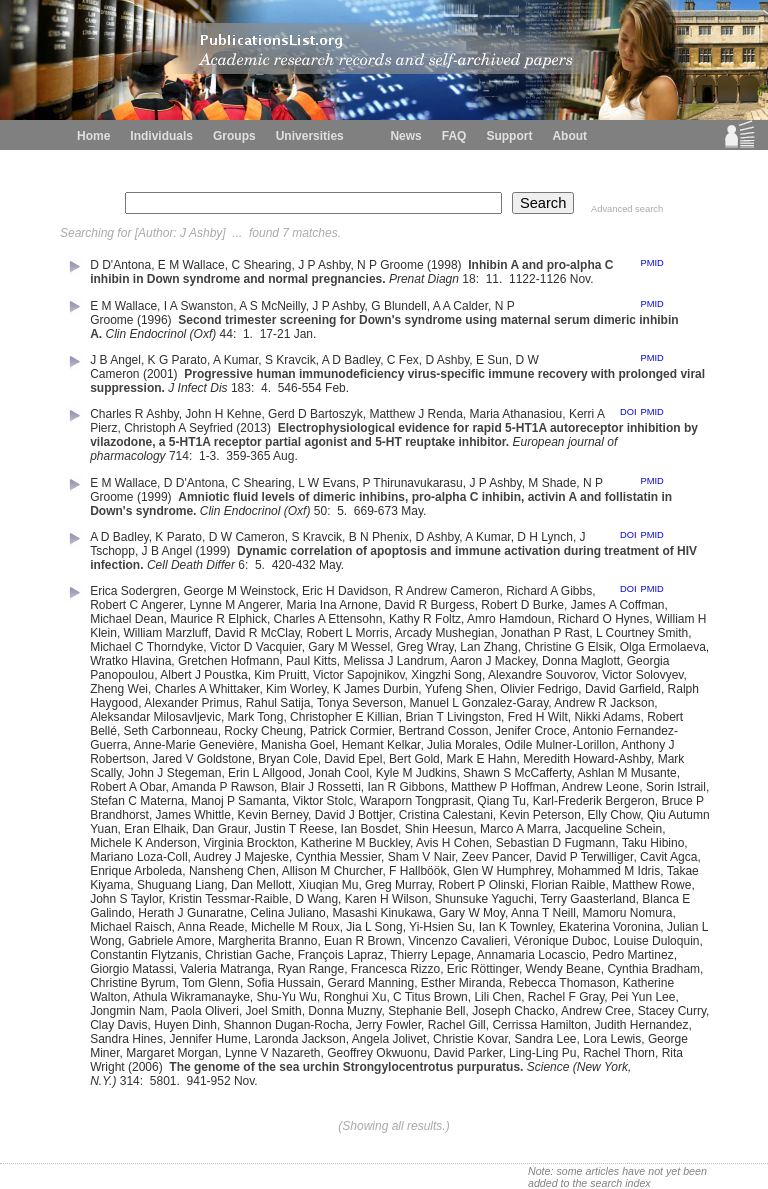 The width and height of the screenshot is (768, 1189). What do you see at coordinates (452, 843) in the screenshot?
I see `Avis H Cohen` at bounding box center [452, 843].